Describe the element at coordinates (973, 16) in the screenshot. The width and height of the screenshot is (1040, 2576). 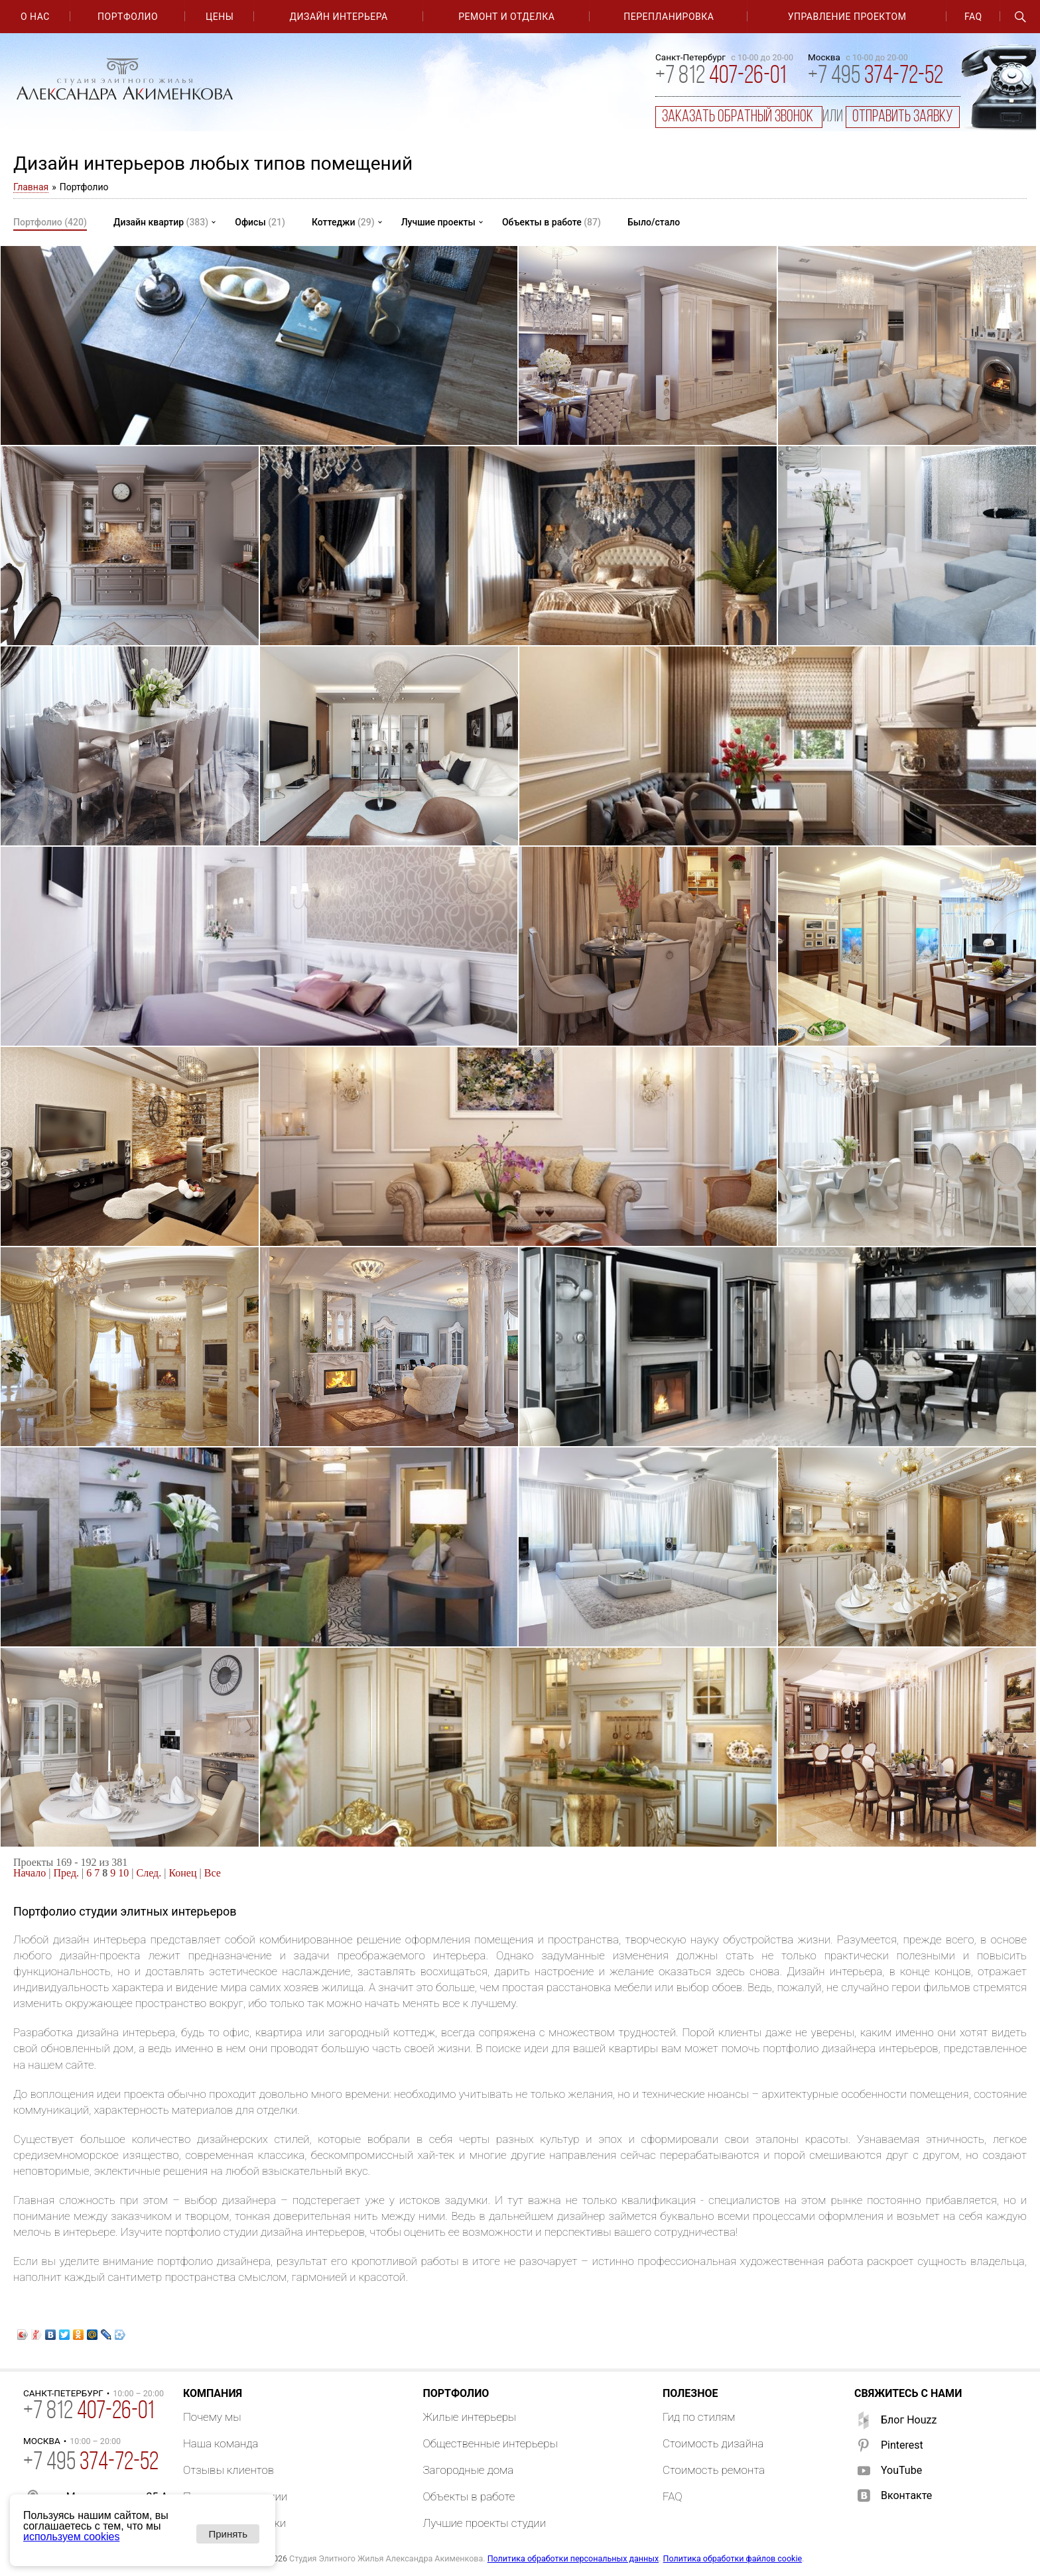
I see `FAQ` at that location.